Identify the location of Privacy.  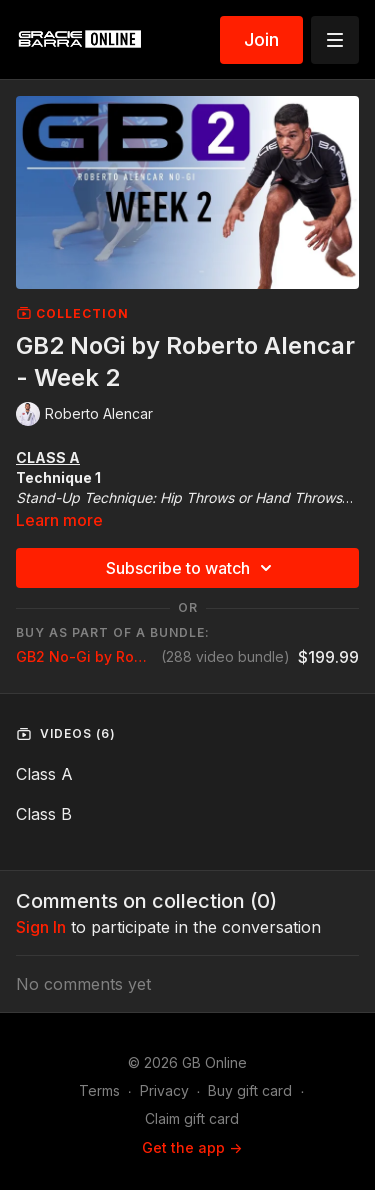
(164, 1090).